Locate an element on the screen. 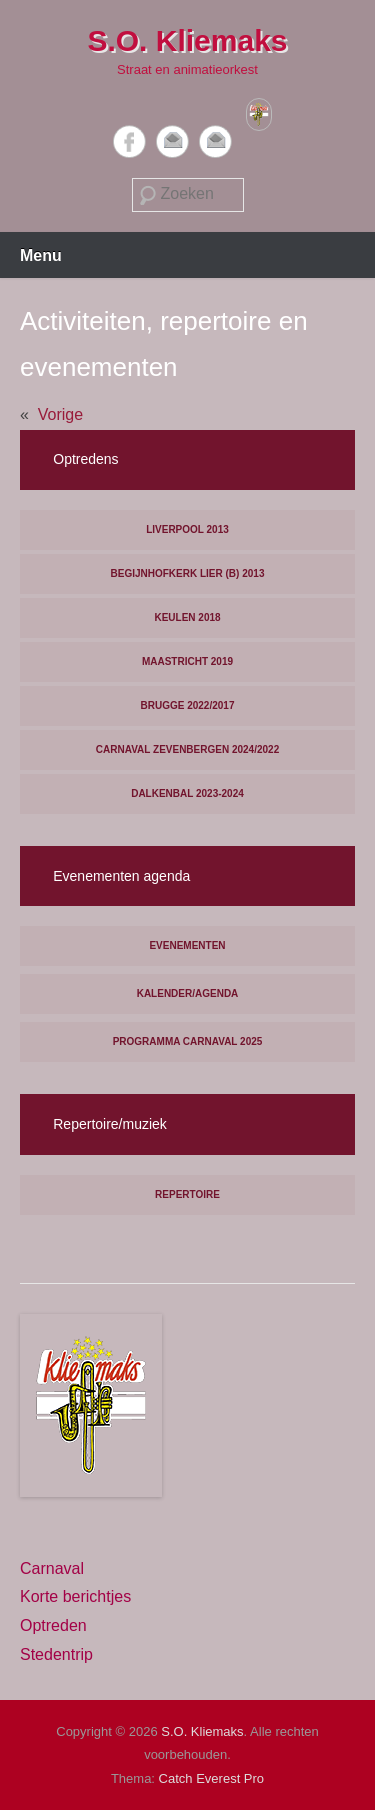 This screenshot has height=1810, width=375. Vorige is located at coordinates (60, 414).